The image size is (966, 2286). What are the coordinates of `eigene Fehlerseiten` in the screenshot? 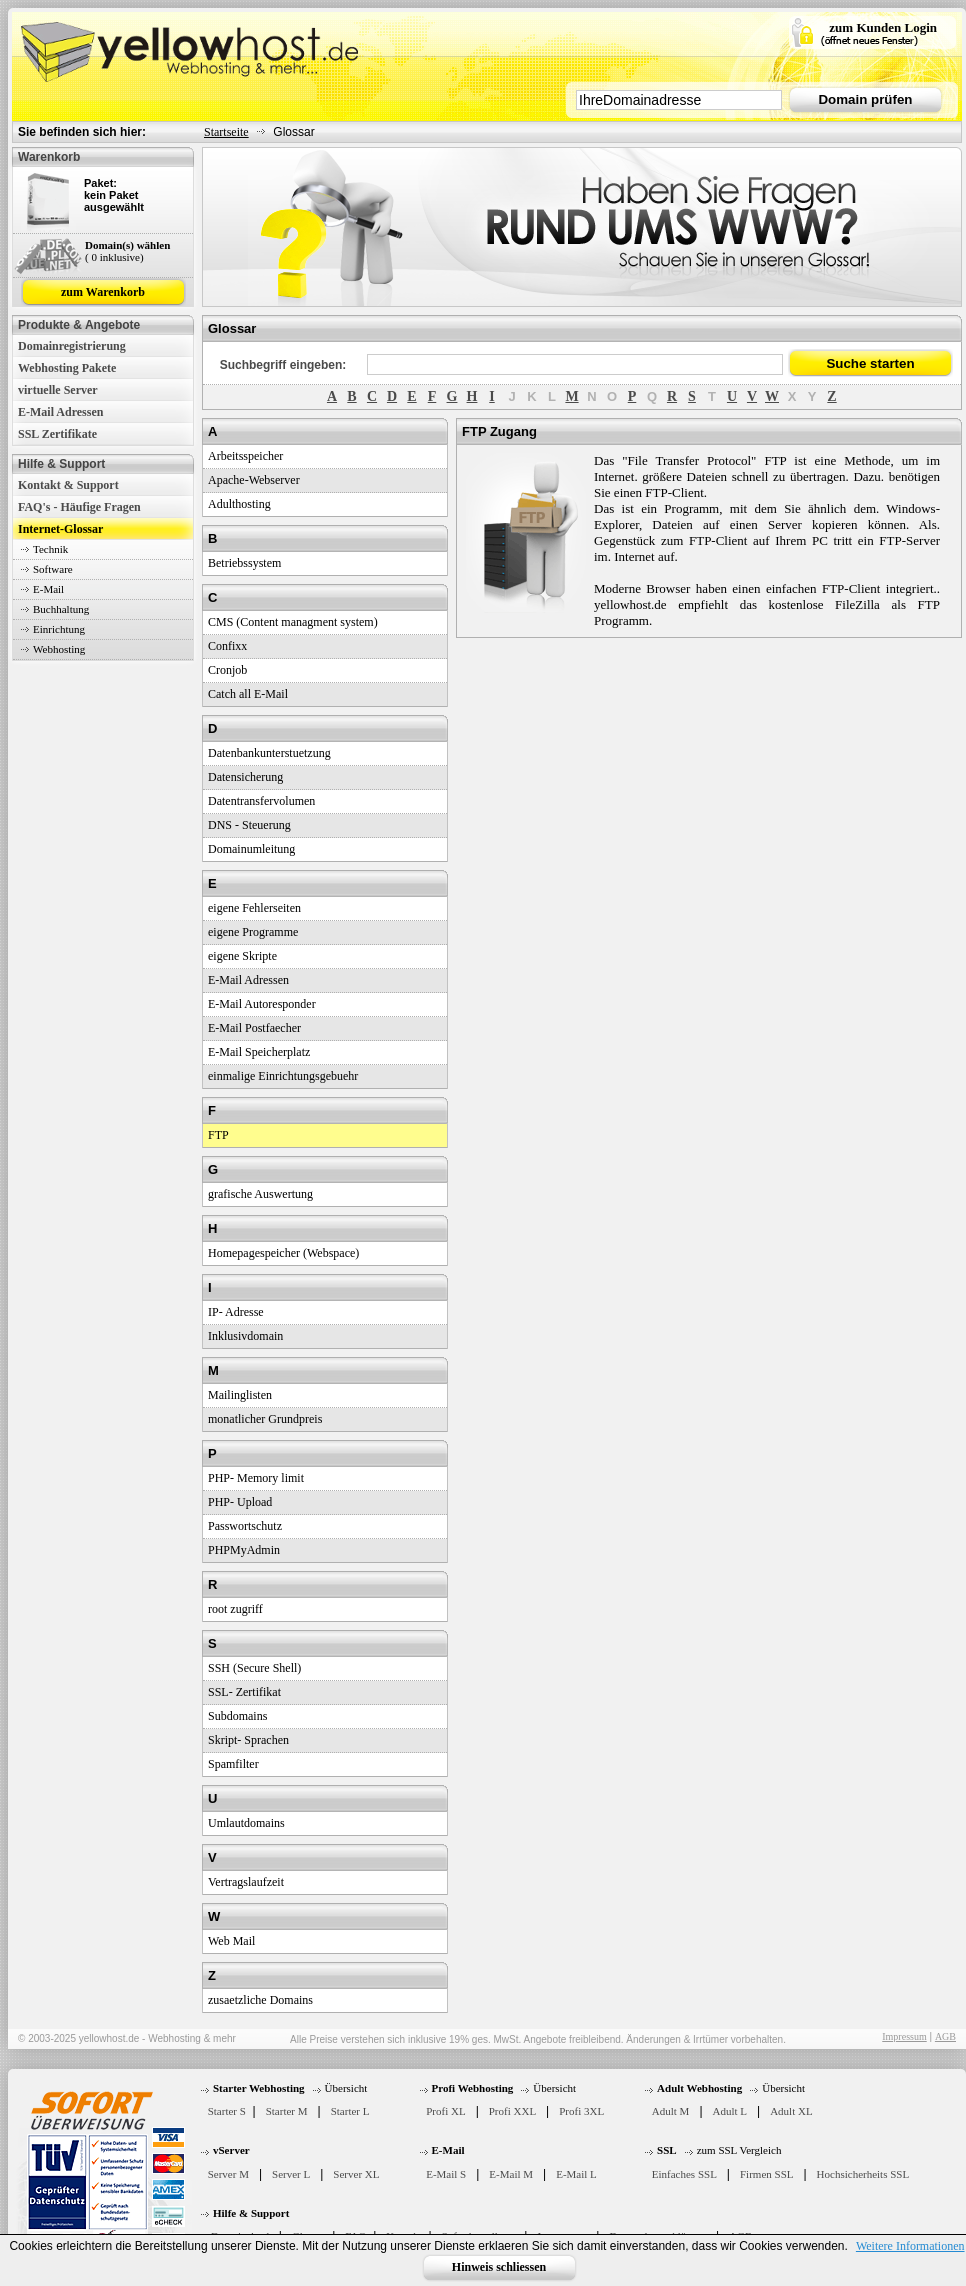 It's located at (254, 908).